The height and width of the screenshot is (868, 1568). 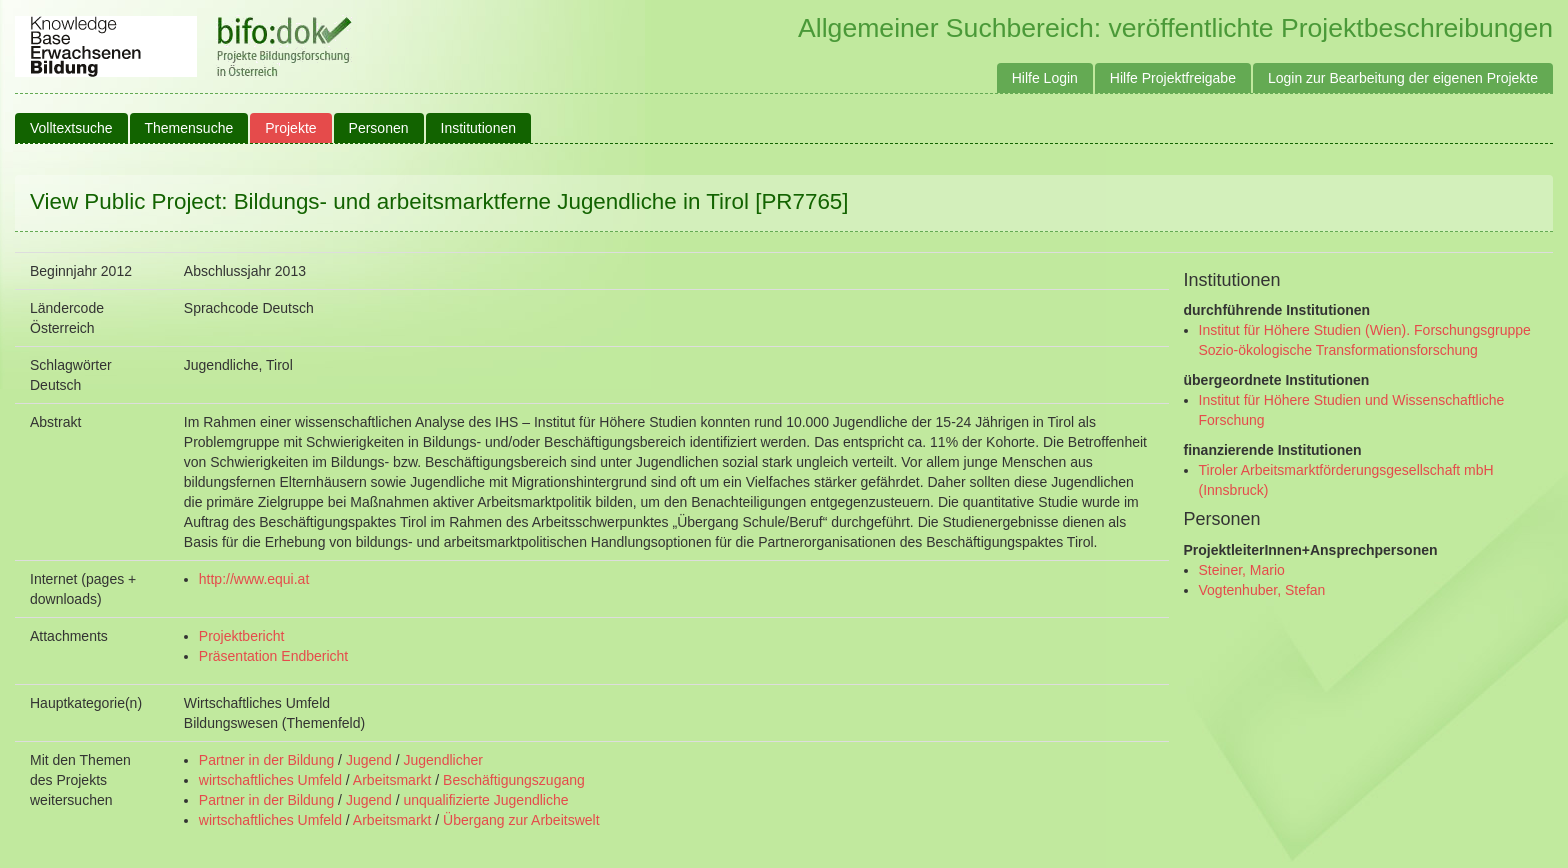 I want to click on Arbeitsmarkt, so click(x=392, y=780).